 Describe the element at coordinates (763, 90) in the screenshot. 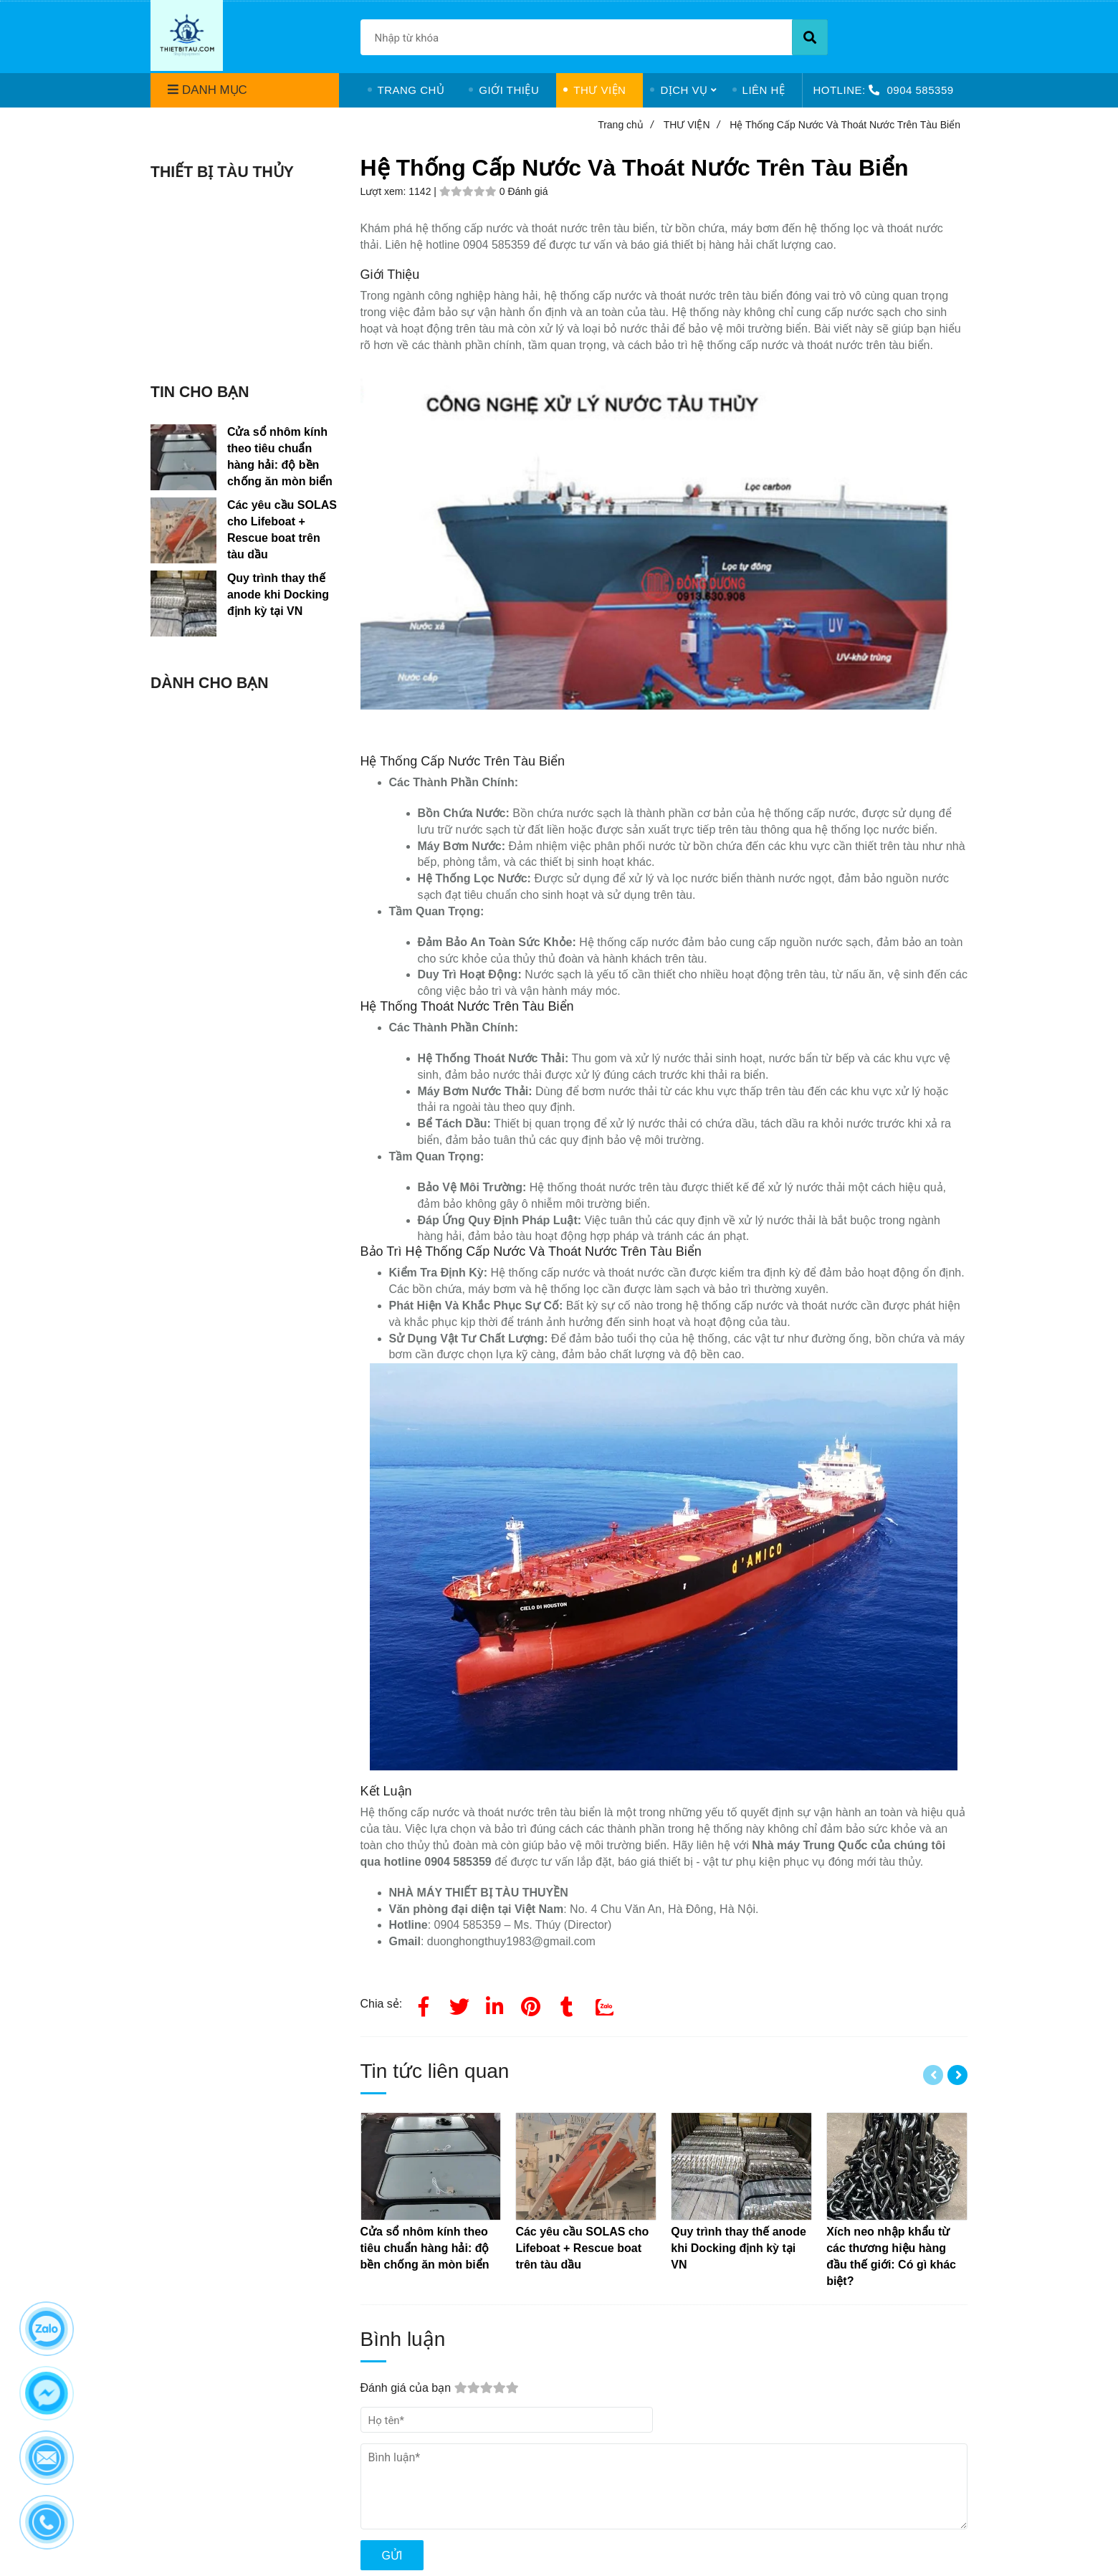

I see `LIÊN HỆ [Hệ thống cấp nước]` at that location.